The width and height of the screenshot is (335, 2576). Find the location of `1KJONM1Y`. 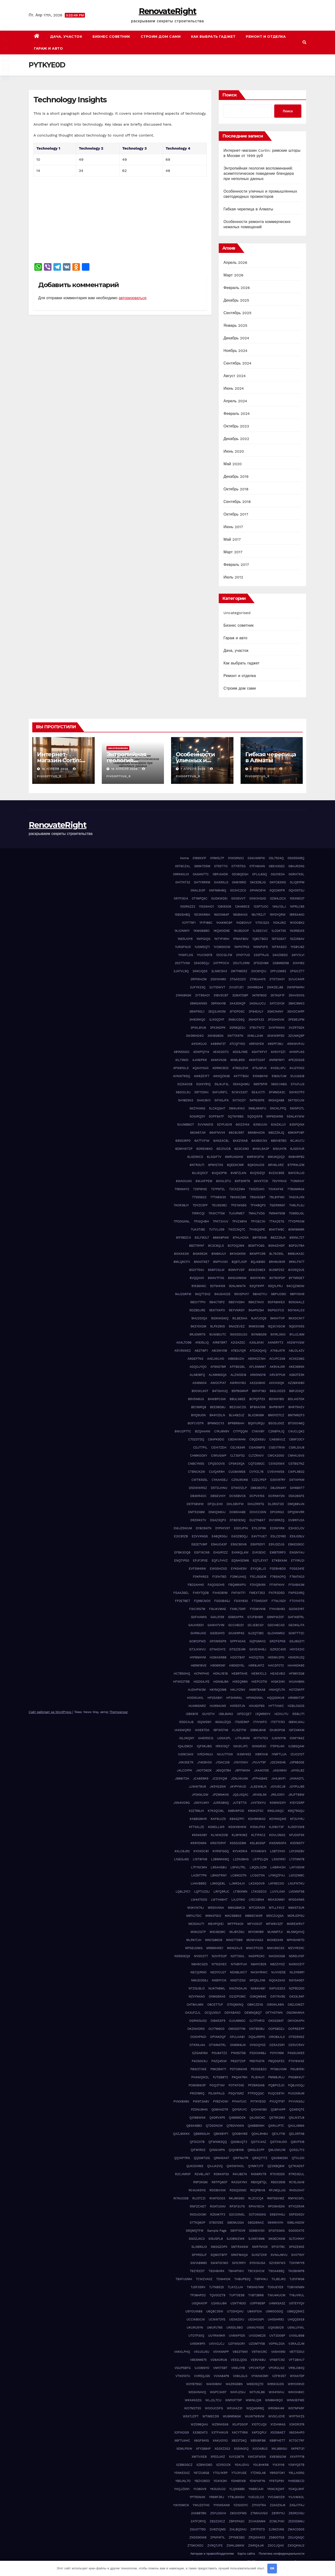

1KJONM1Y is located at coordinates (182, 931).